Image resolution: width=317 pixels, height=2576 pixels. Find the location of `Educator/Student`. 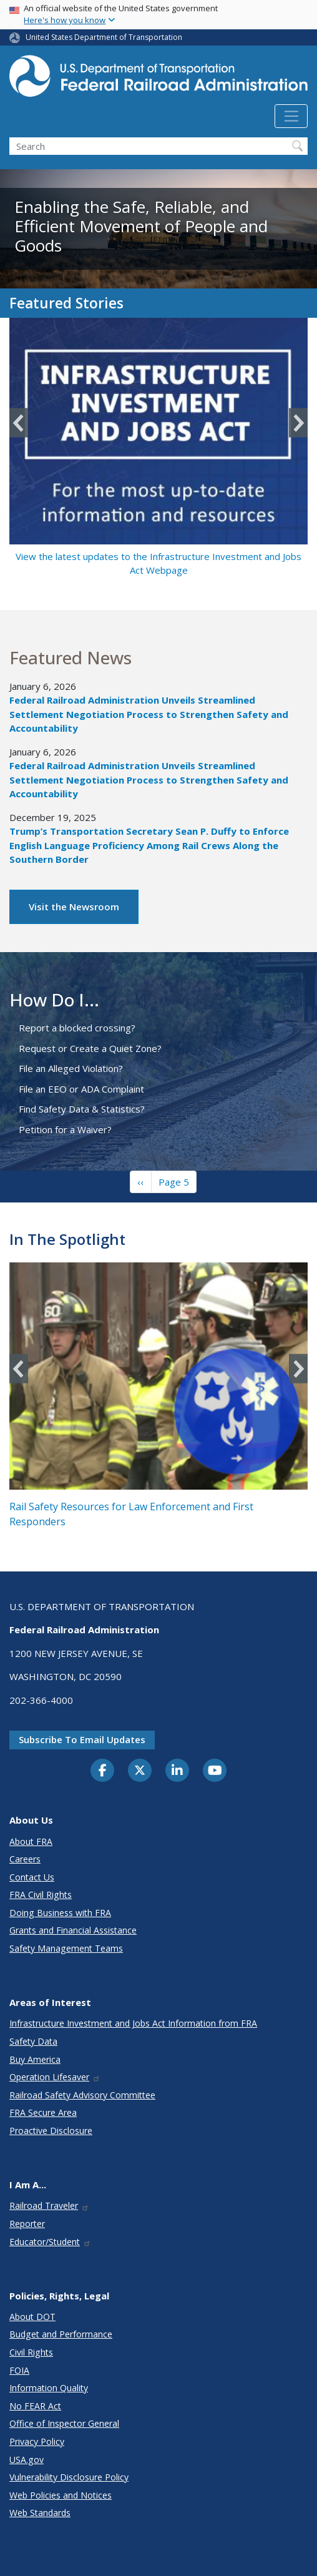

Educator/Student is located at coordinates (50, 2242).